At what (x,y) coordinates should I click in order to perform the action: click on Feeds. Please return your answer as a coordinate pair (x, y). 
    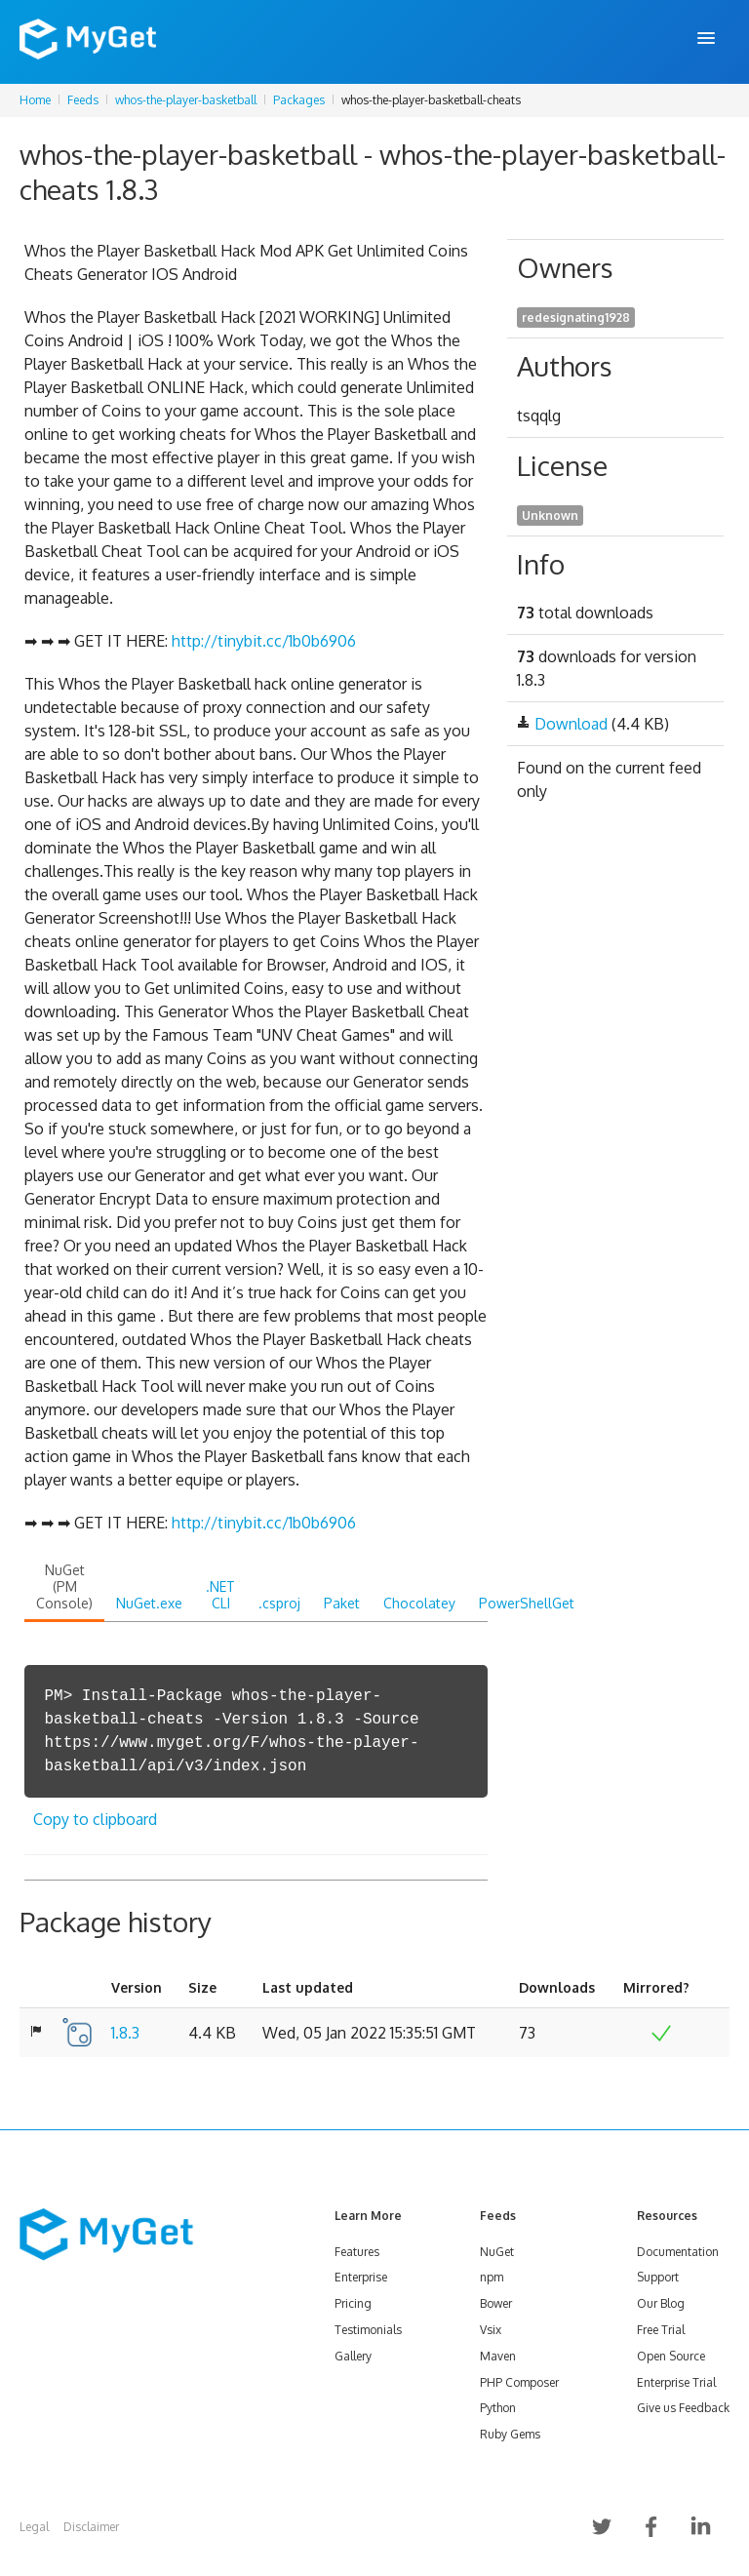
    Looking at the image, I should click on (83, 100).